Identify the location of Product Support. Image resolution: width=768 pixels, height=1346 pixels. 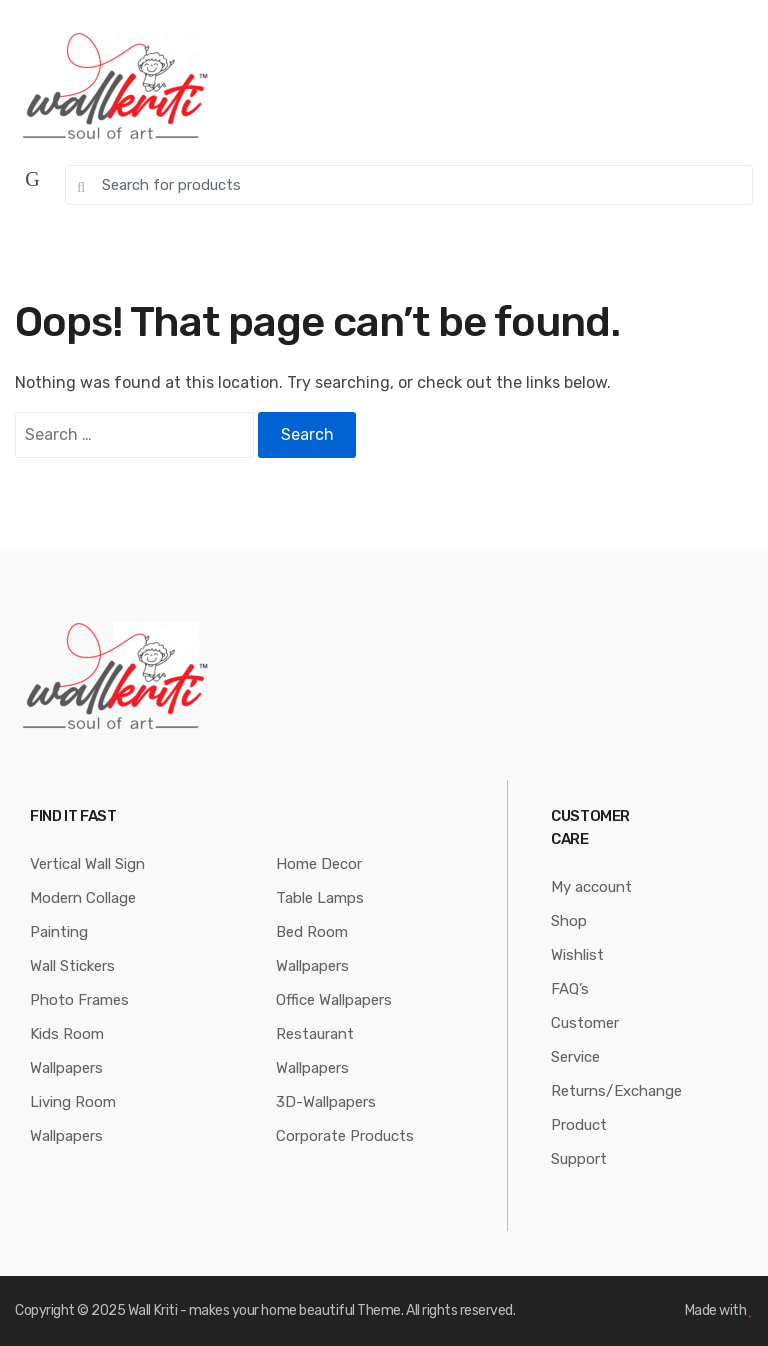
(579, 1142).